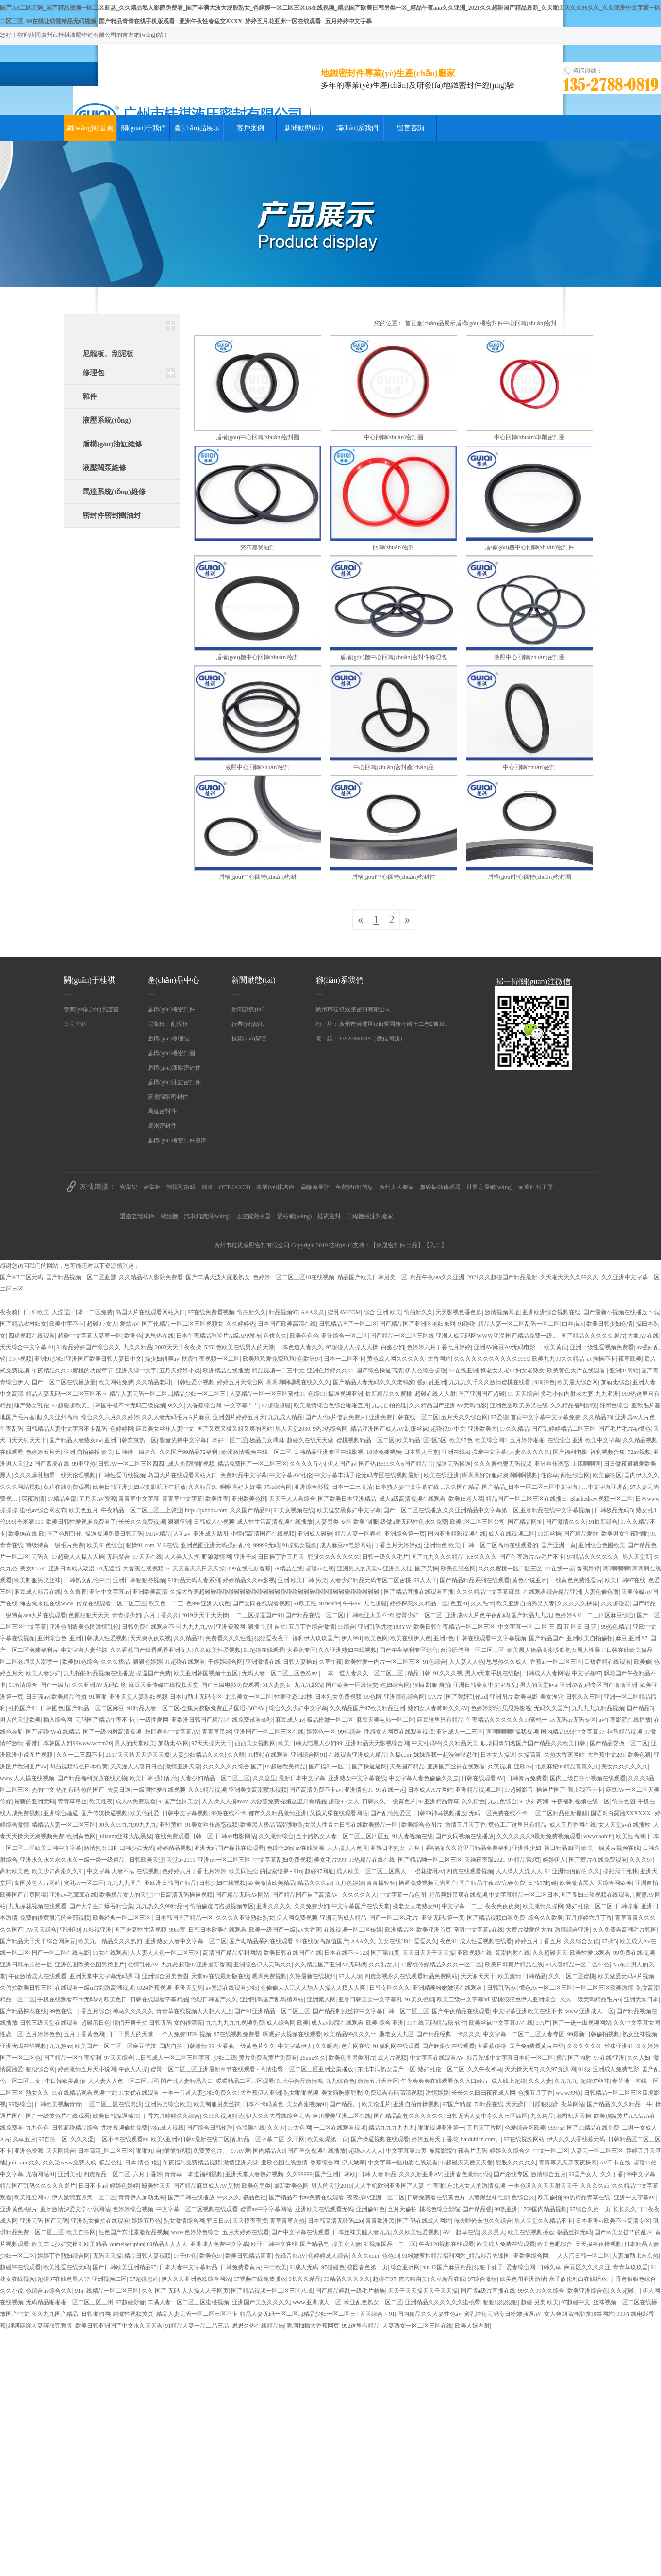 The height and width of the screenshot is (2576, 661). I want to click on 97操B, so click(609, 1941).